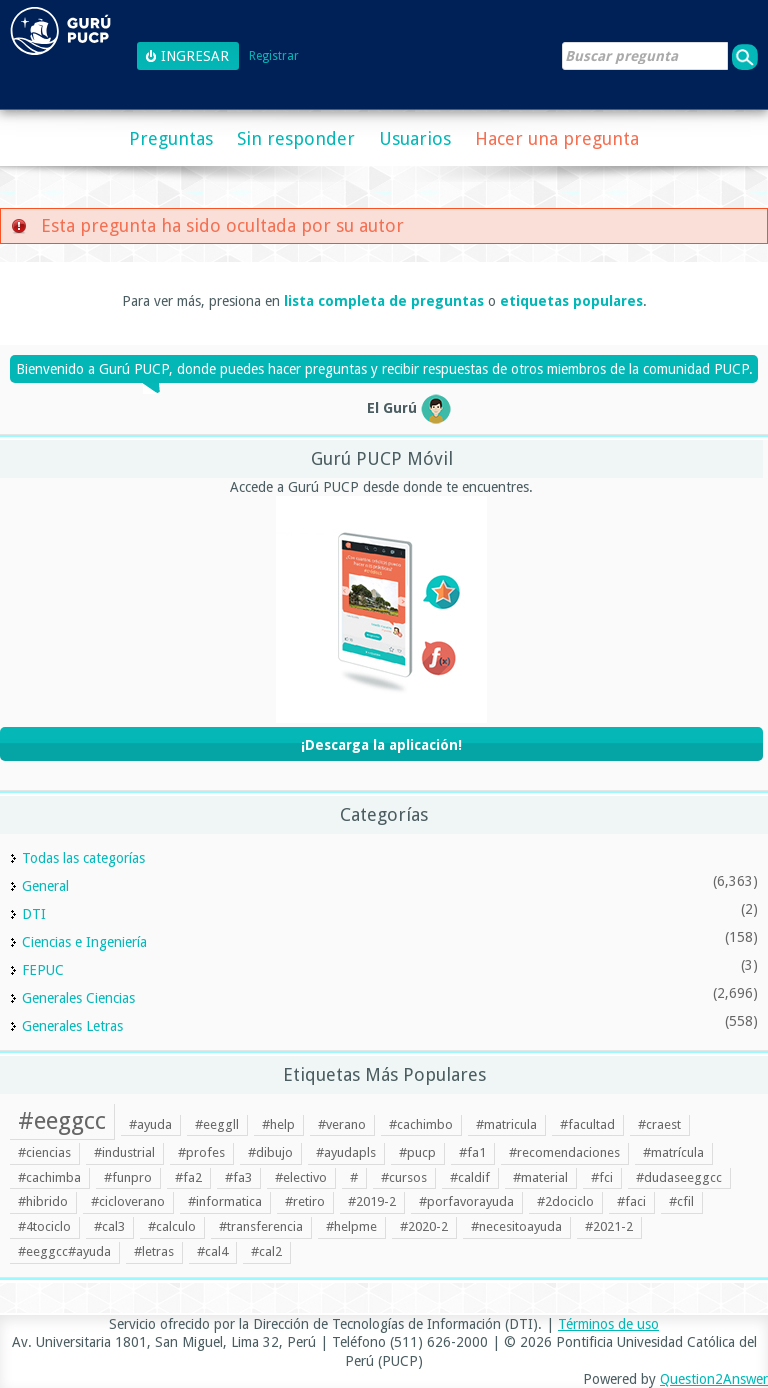  What do you see at coordinates (384, 301) in the screenshot?
I see `lista completa de preguntas` at bounding box center [384, 301].